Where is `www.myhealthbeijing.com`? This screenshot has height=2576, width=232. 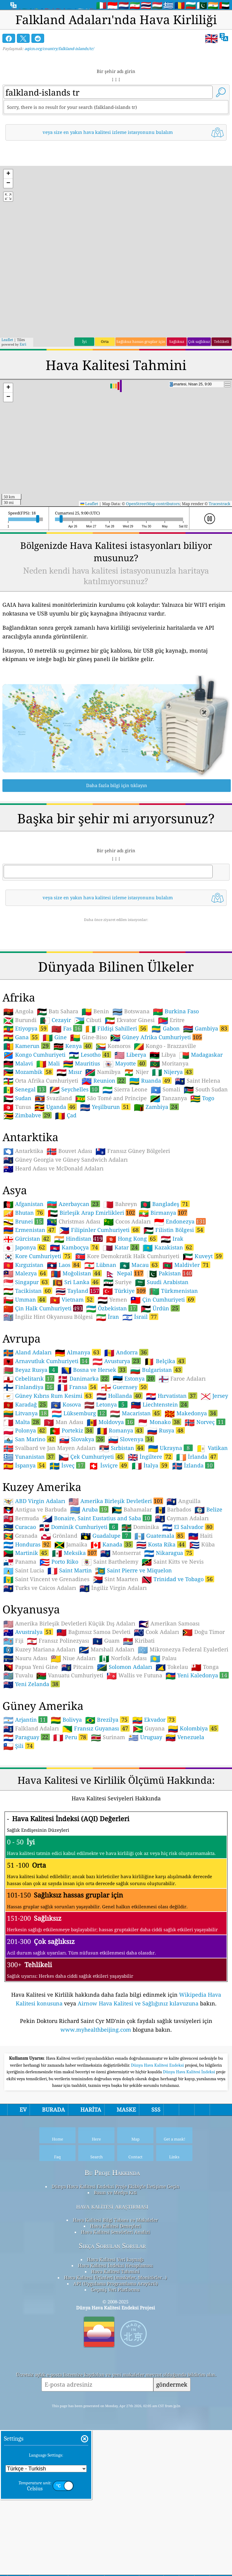 www.myhealthbeijing.com is located at coordinates (95, 2114).